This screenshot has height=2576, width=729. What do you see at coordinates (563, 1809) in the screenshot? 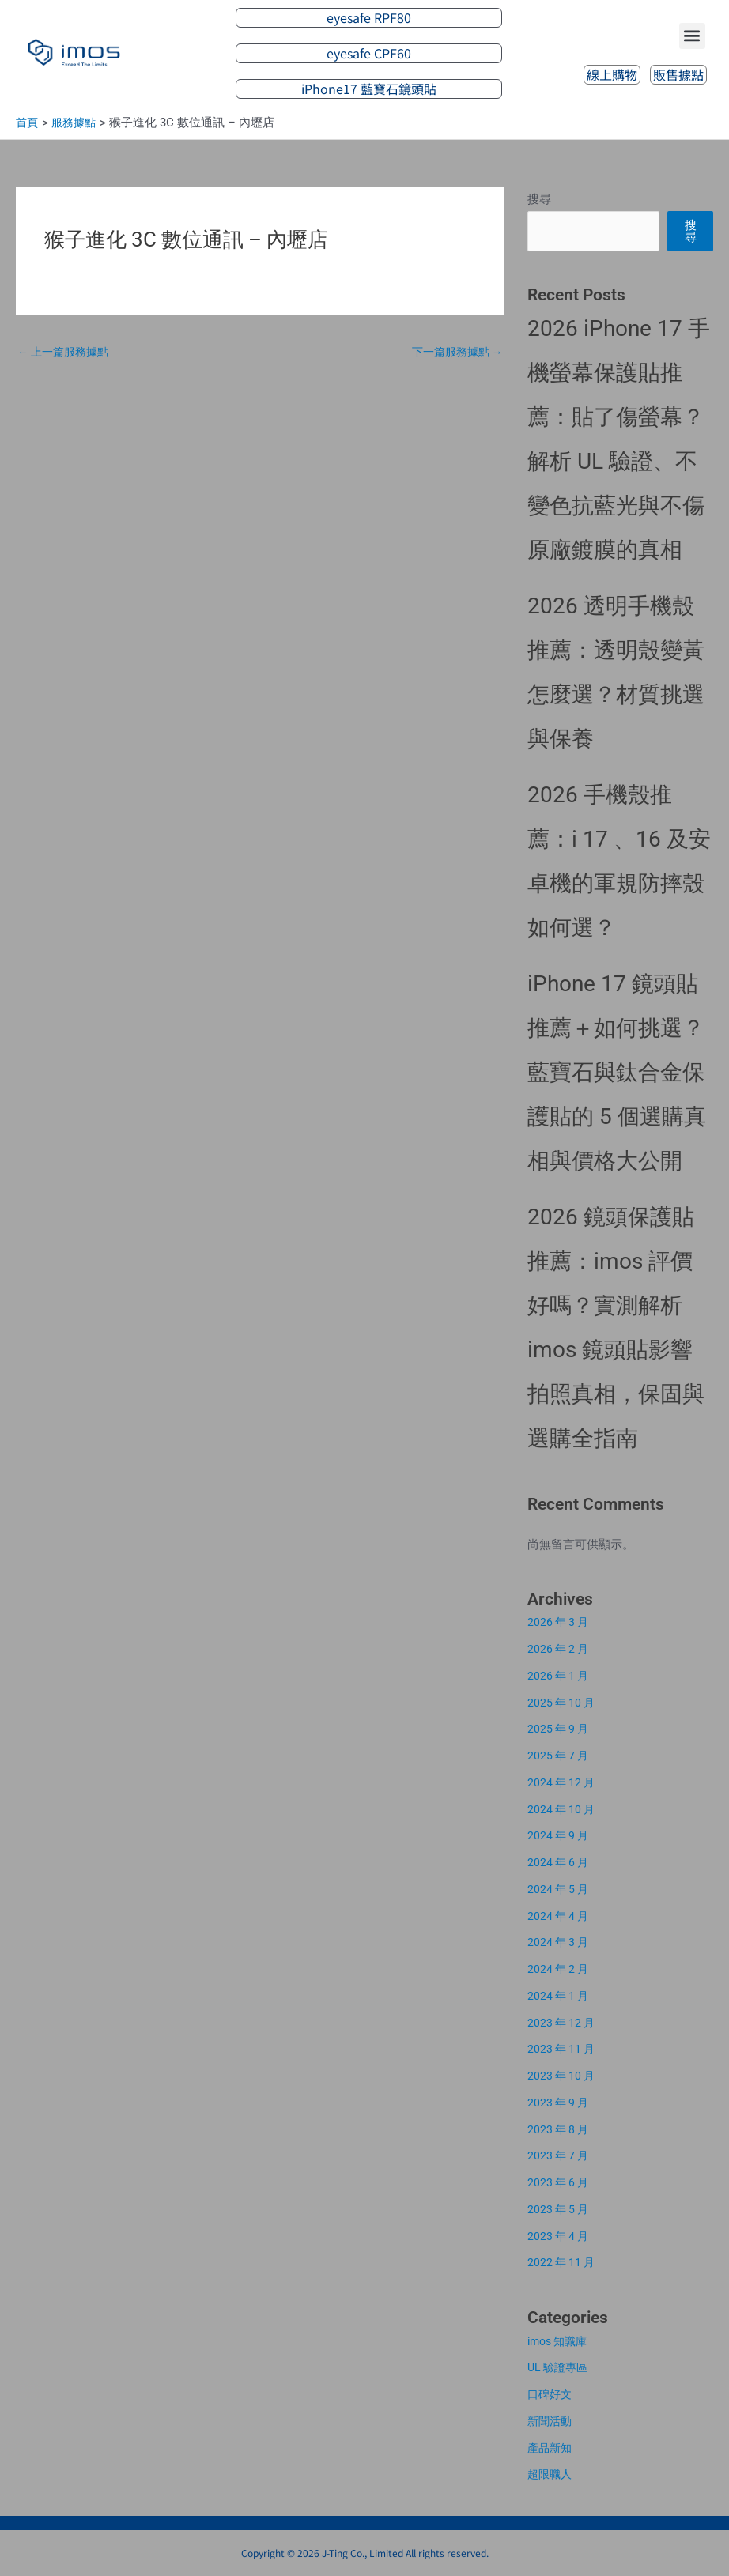
I see `2024 年 10 月` at bounding box center [563, 1809].